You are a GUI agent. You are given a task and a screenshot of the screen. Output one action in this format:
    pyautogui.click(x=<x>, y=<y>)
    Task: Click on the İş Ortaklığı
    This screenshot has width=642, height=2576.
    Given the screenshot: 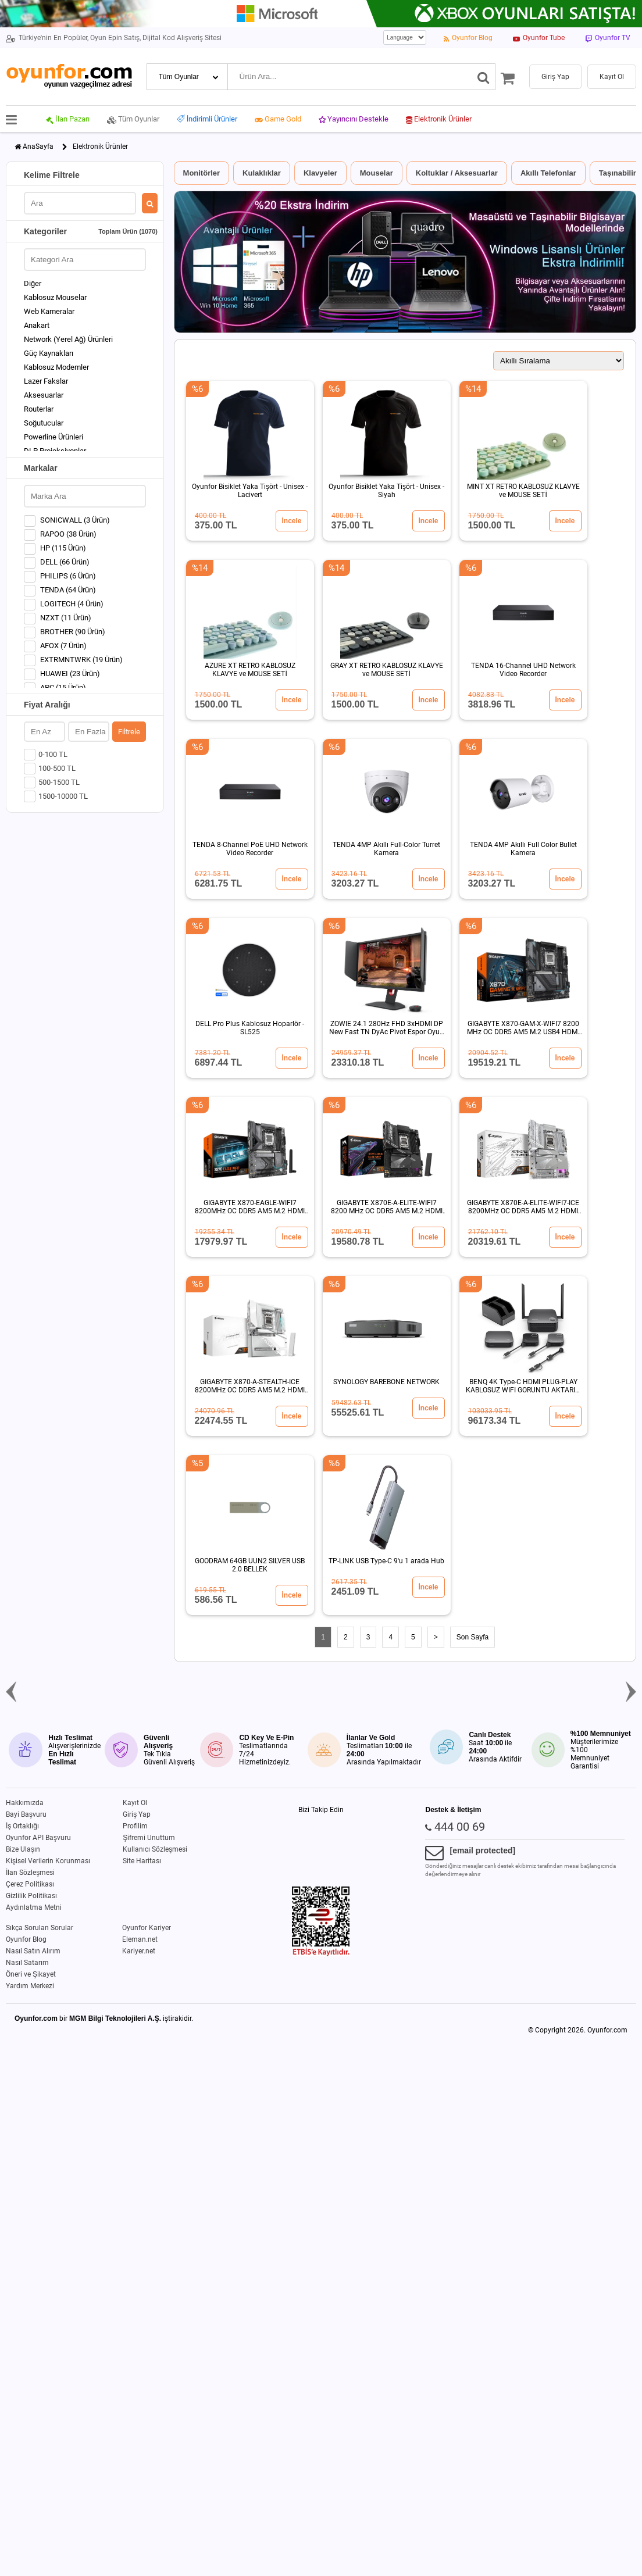 What is the action you would take?
    pyautogui.click(x=22, y=1826)
    